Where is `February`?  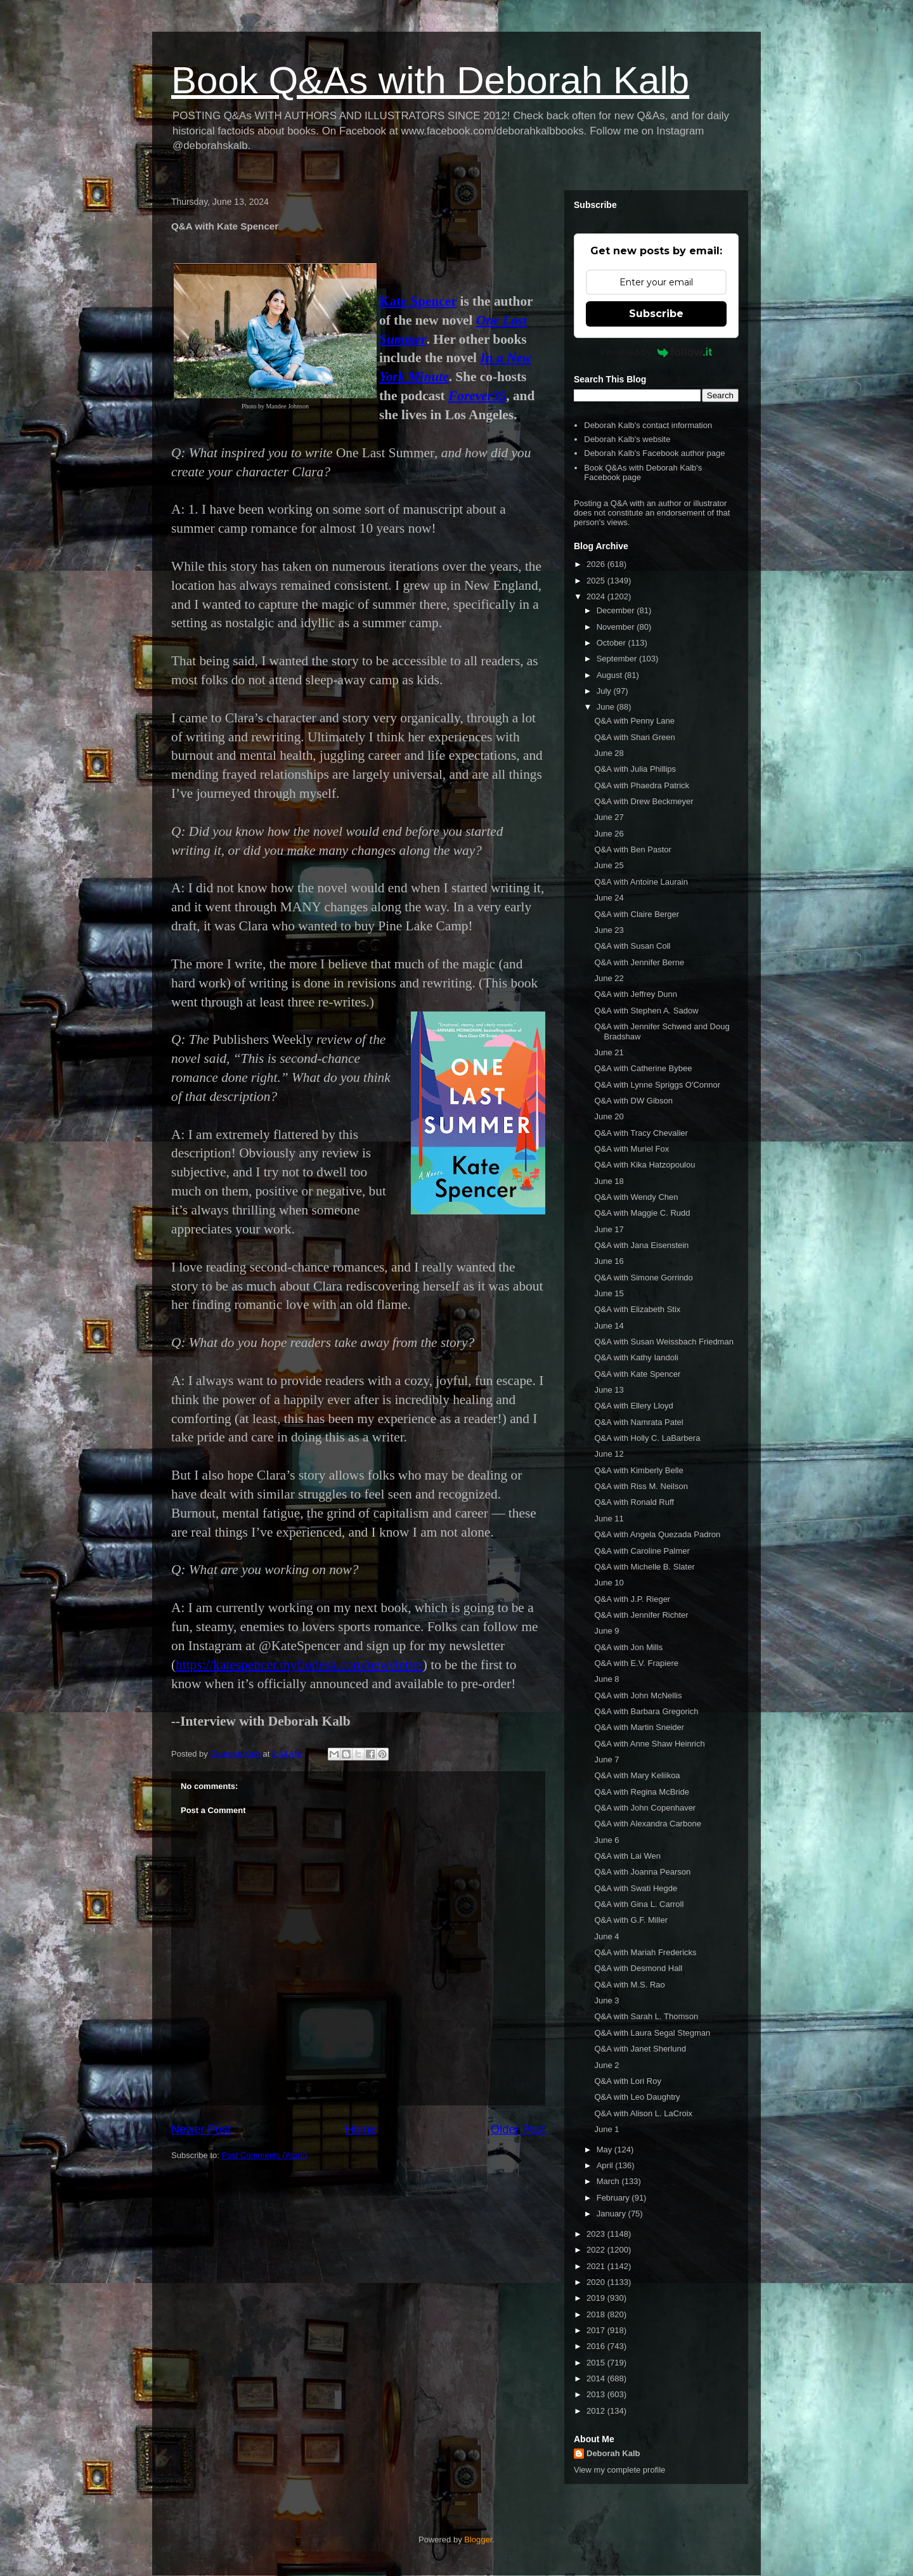
February is located at coordinates (614, 2197).